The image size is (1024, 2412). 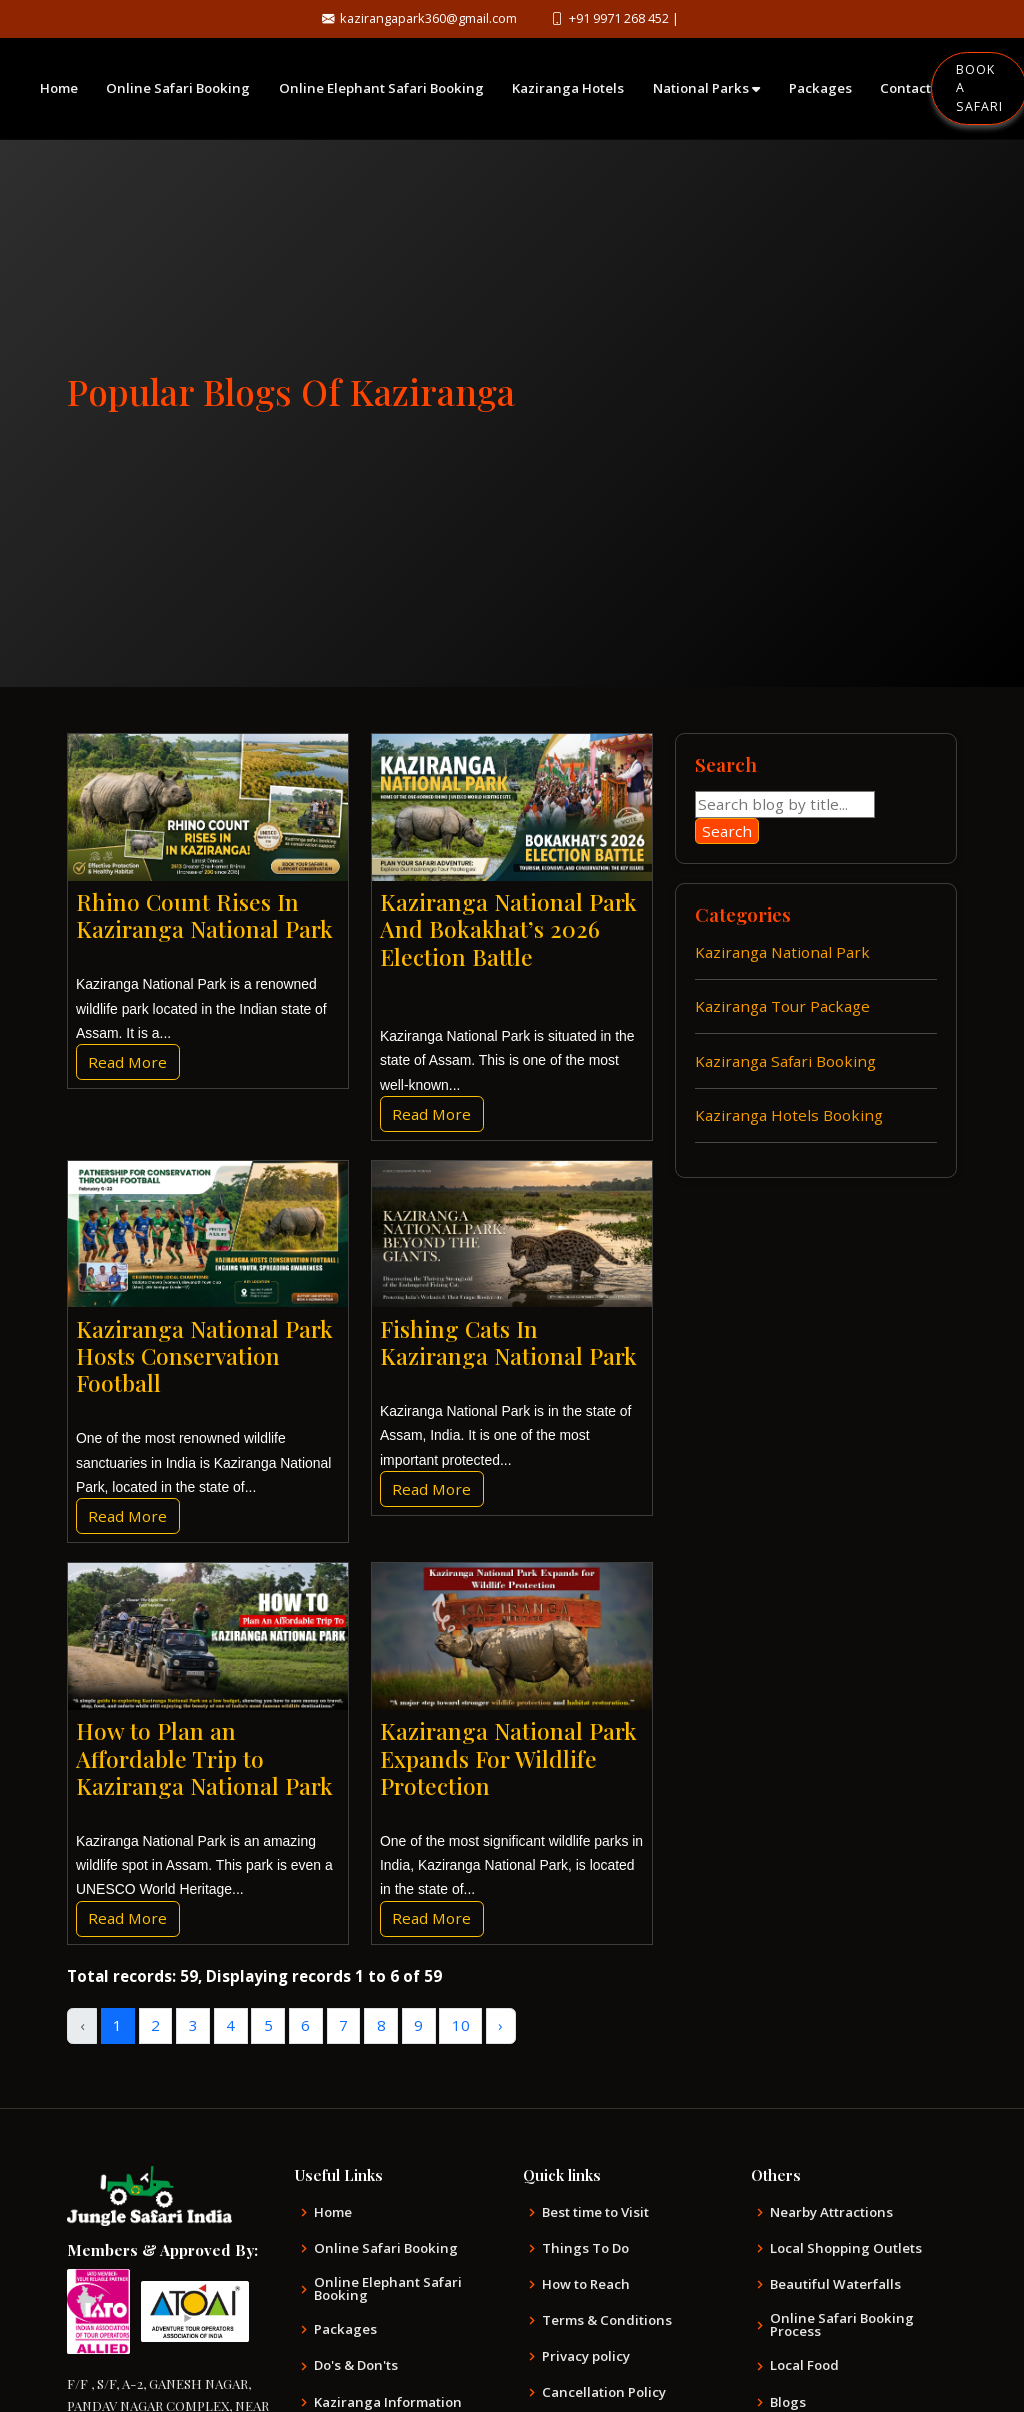 What do you see at coordinates (804, 2365) in the screenshot?
I see `Local Food` at bounding box center [804, 2365].